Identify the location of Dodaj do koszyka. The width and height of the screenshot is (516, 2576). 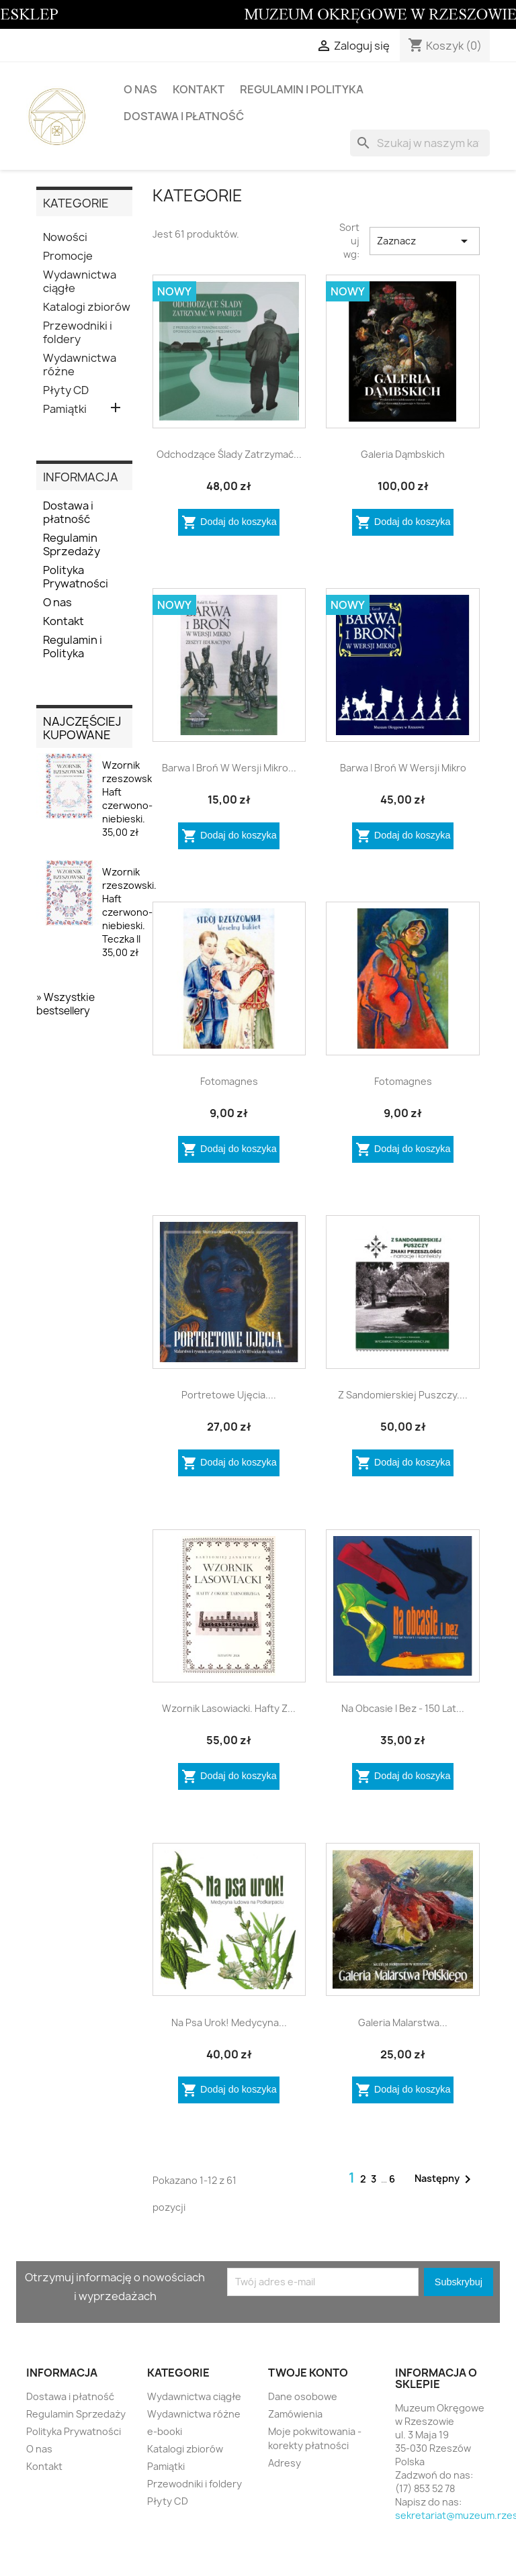
(229, 522).